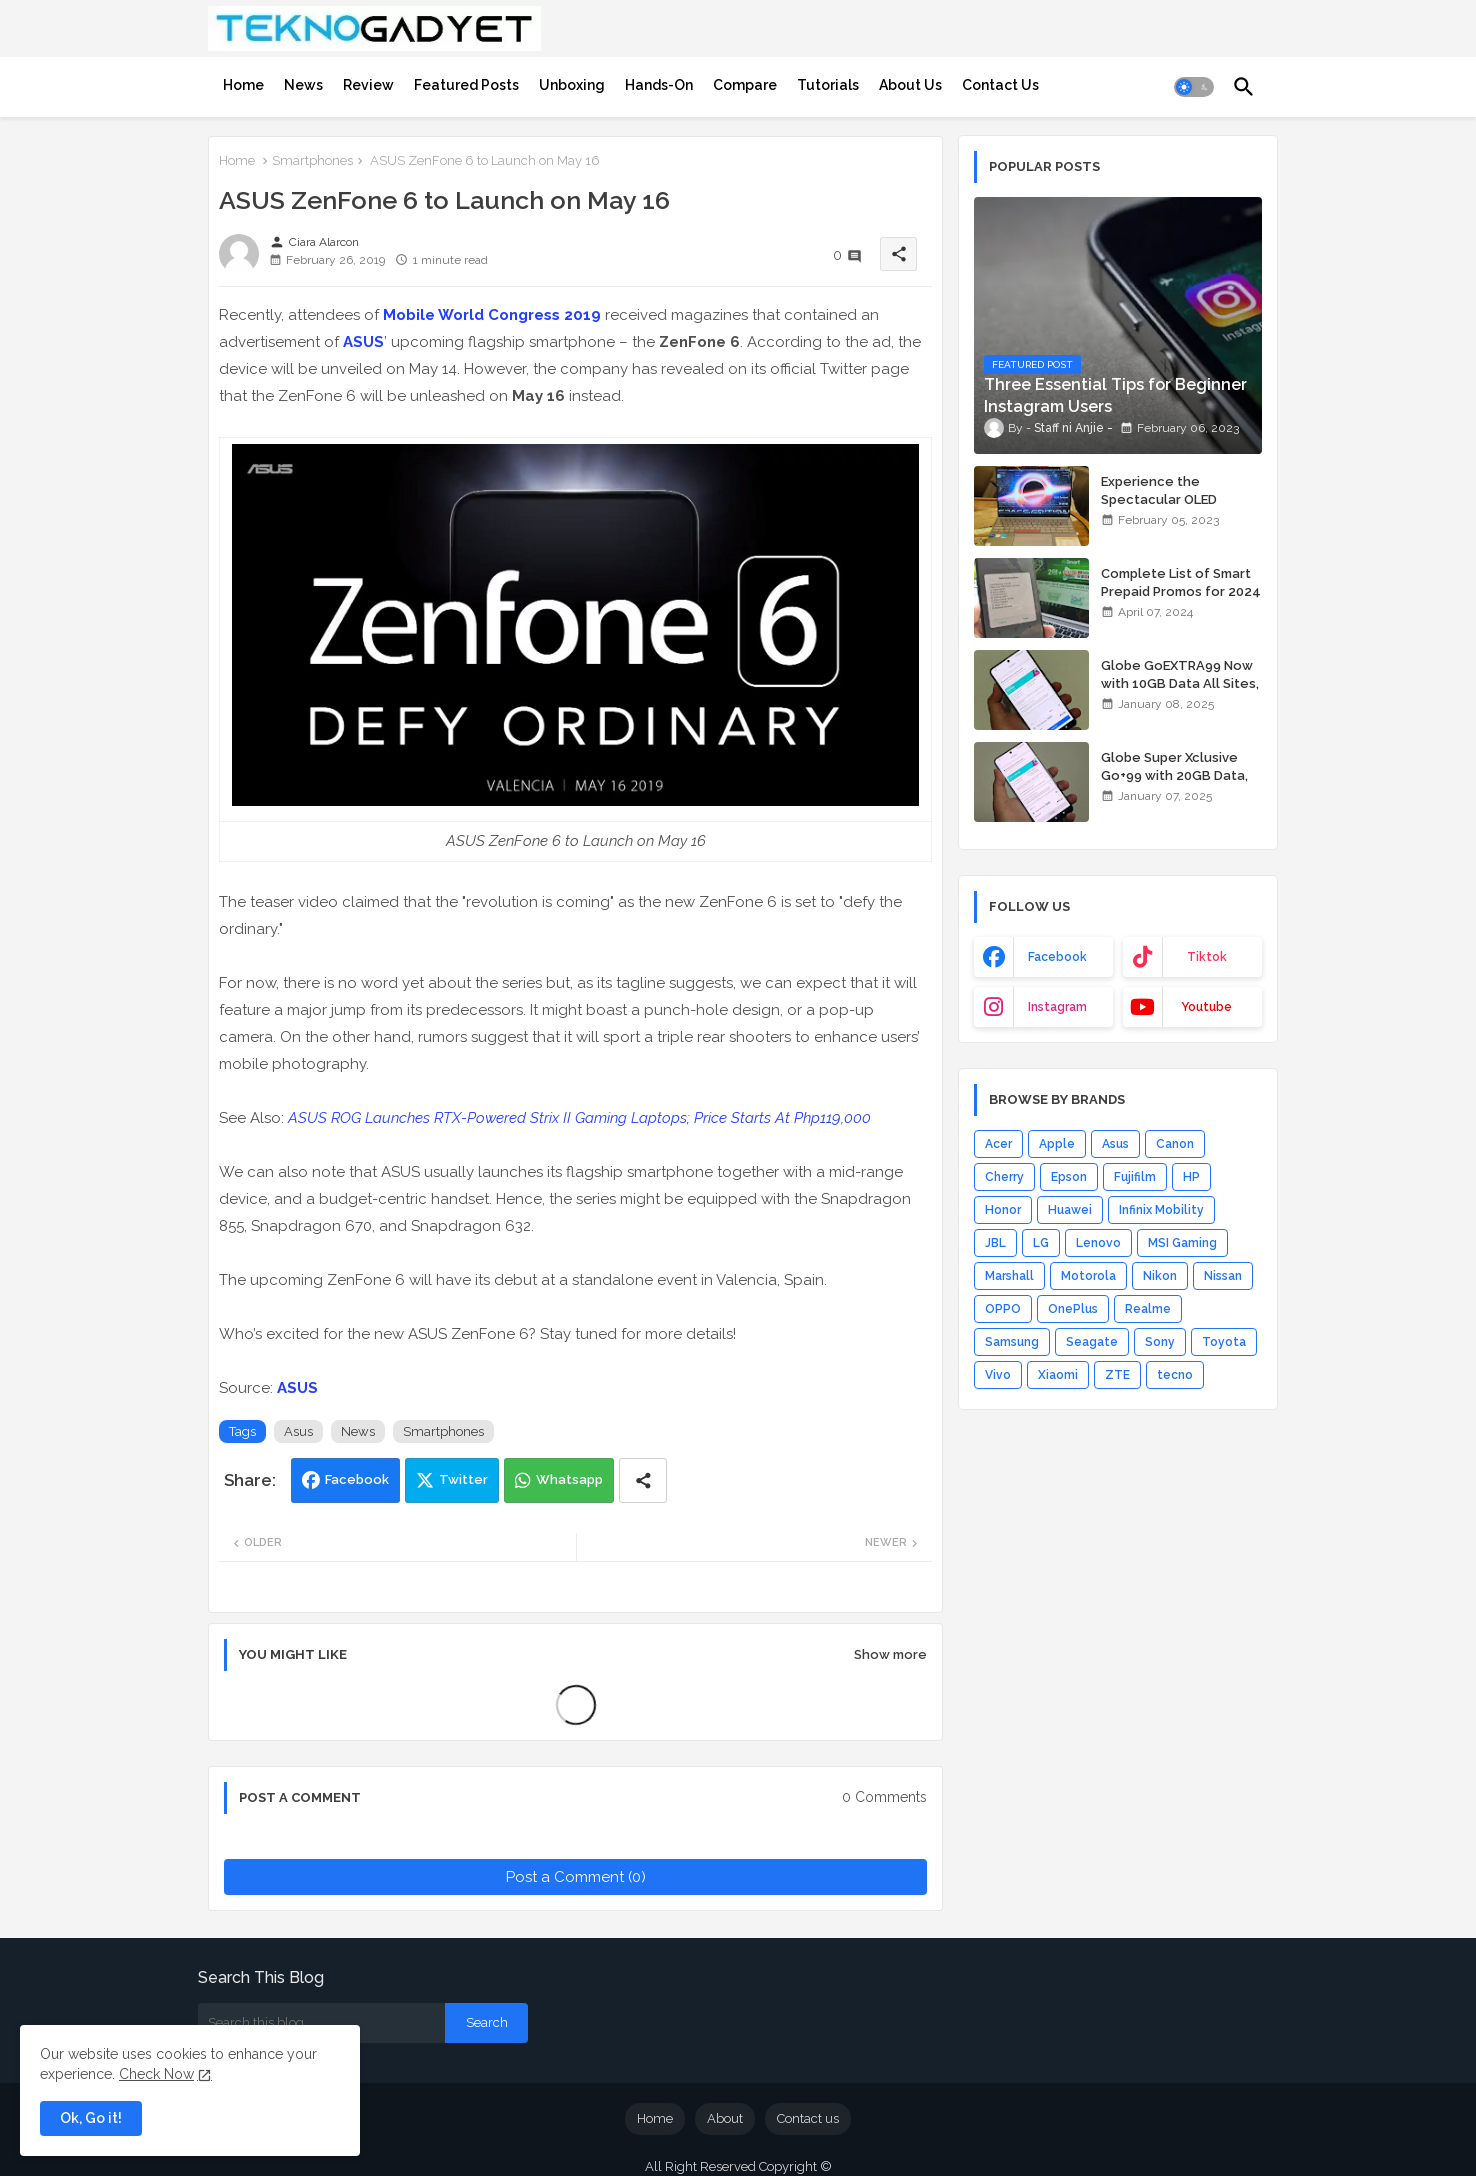 This screenshot has height=2176, width=1476. Describe the element at coordinates (1161, 1210) in the screenshot. I see `Infinix Mobility` at that location.